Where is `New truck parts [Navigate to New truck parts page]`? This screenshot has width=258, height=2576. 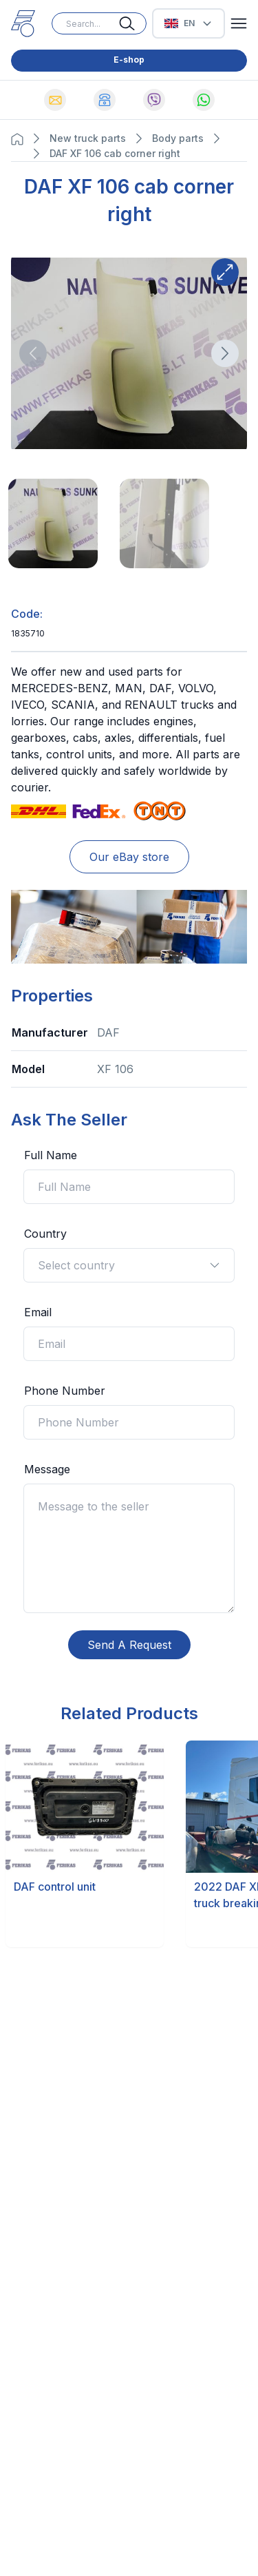
New truck parts [Navigate to New truck parts page] is located at coordinates (88, 138).